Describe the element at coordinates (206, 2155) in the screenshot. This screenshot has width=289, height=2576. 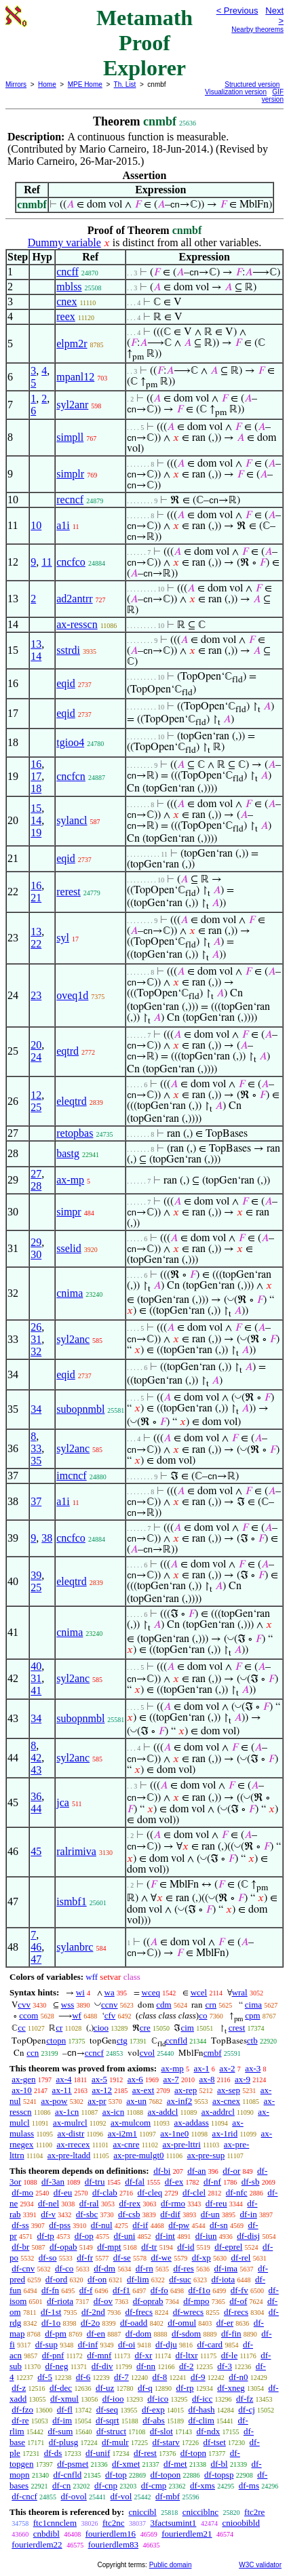
I see `ax-pre-sup` at that location.